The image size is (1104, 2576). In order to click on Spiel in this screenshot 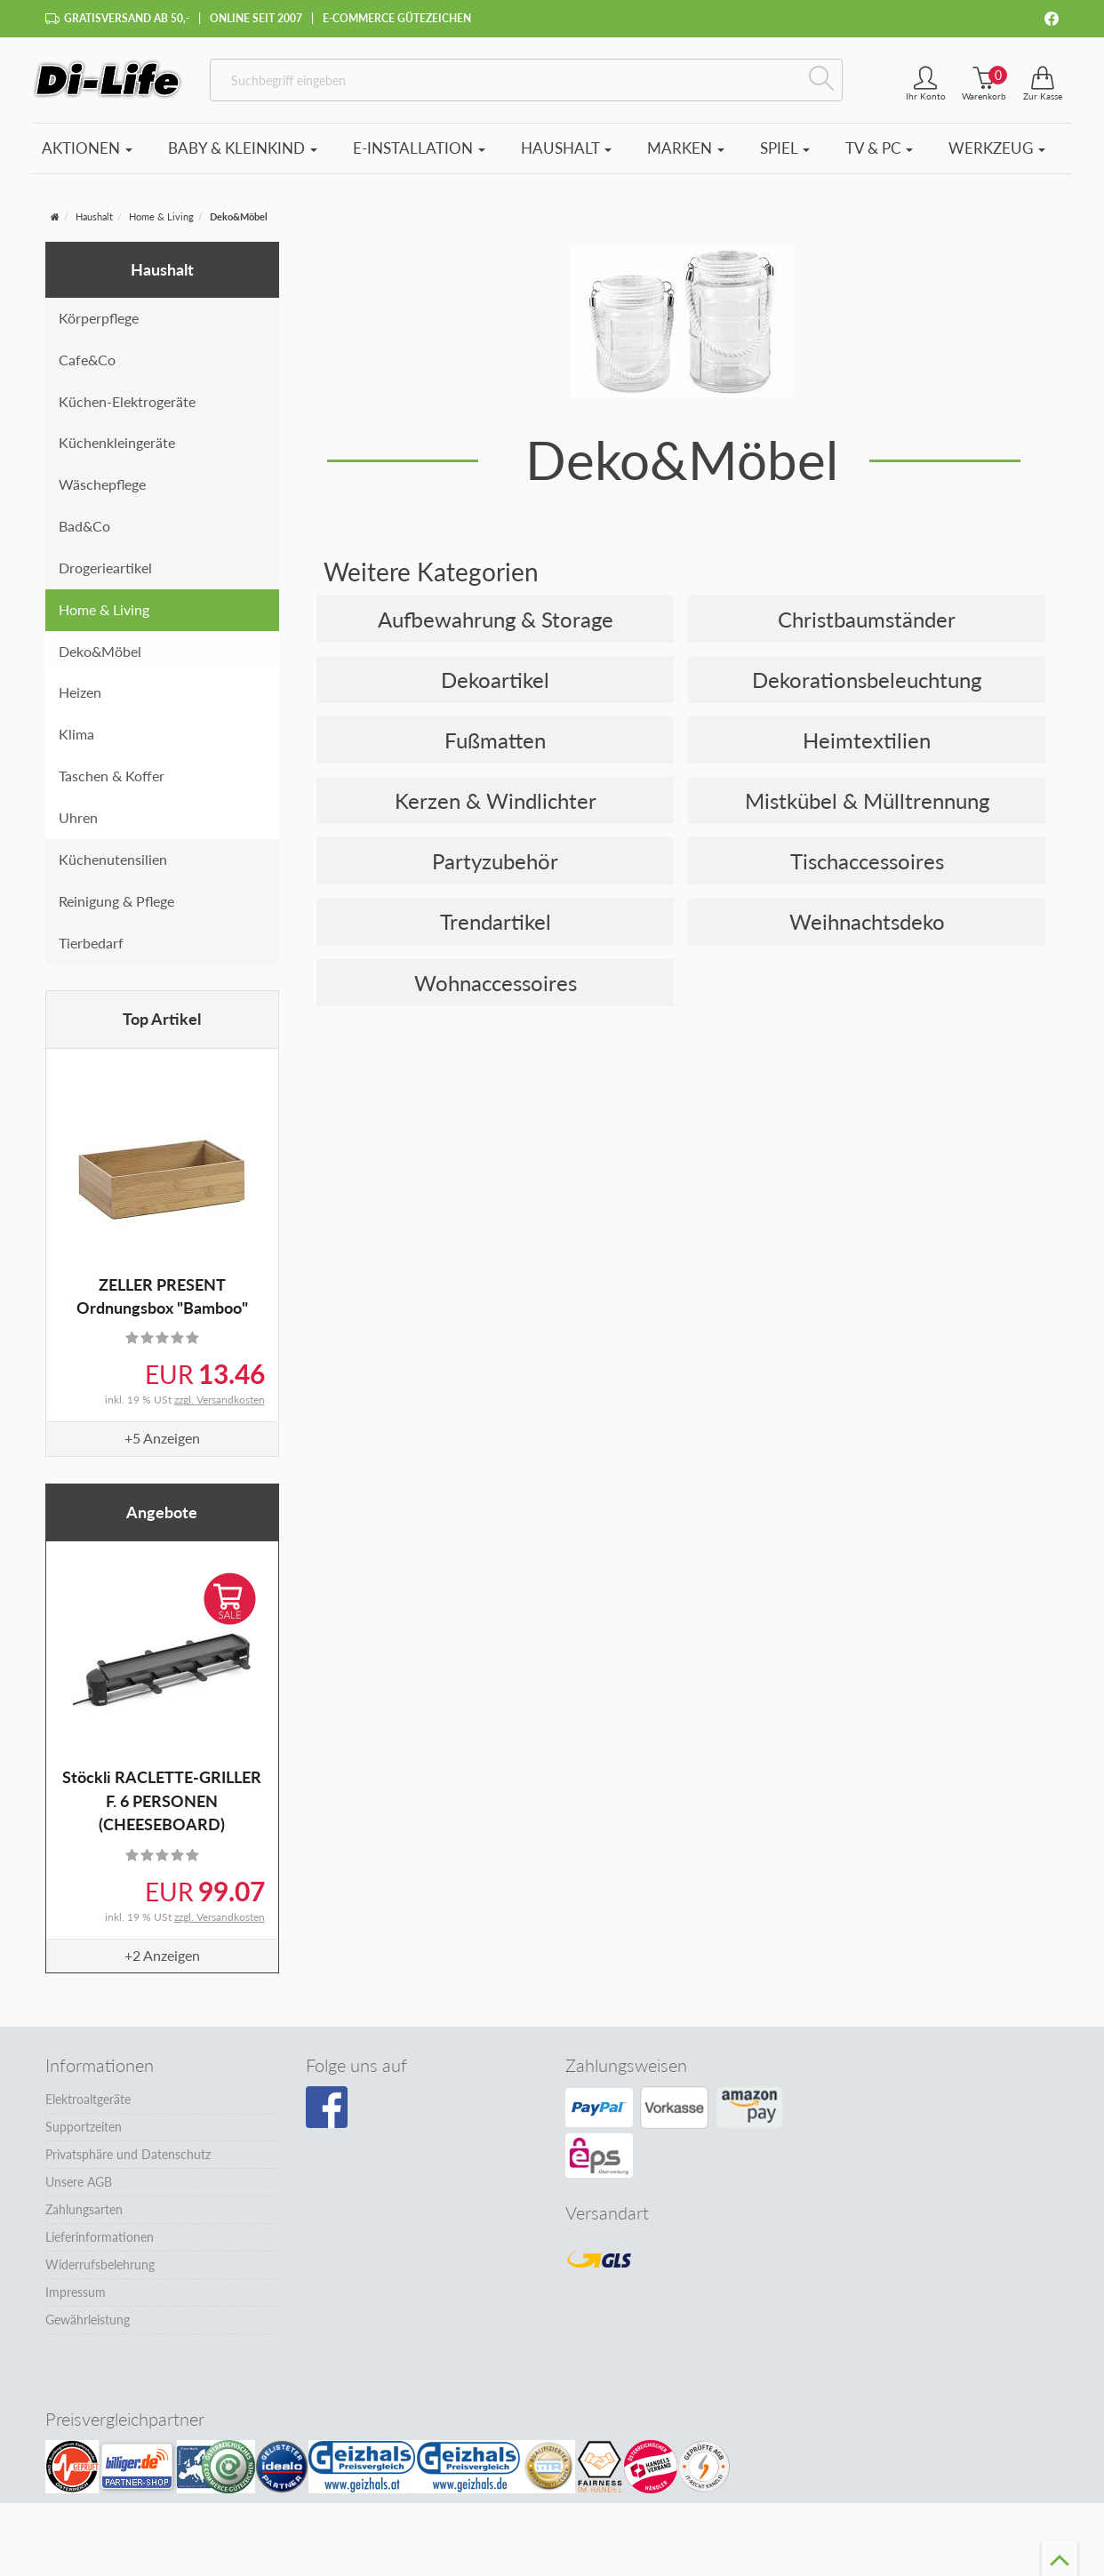, I will do `click(785, 148)`.